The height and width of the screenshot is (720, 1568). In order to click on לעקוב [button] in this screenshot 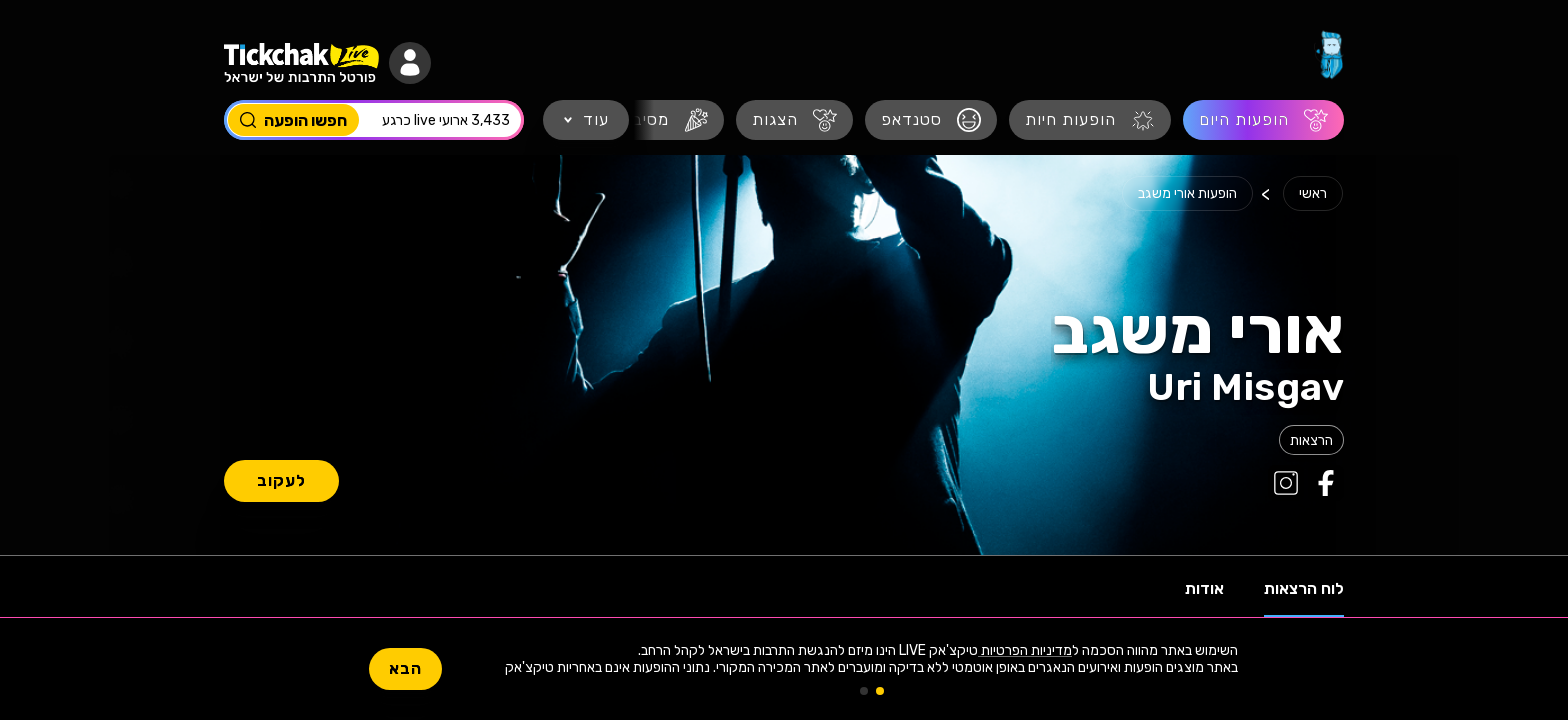, I will do `click(281, 480)`.